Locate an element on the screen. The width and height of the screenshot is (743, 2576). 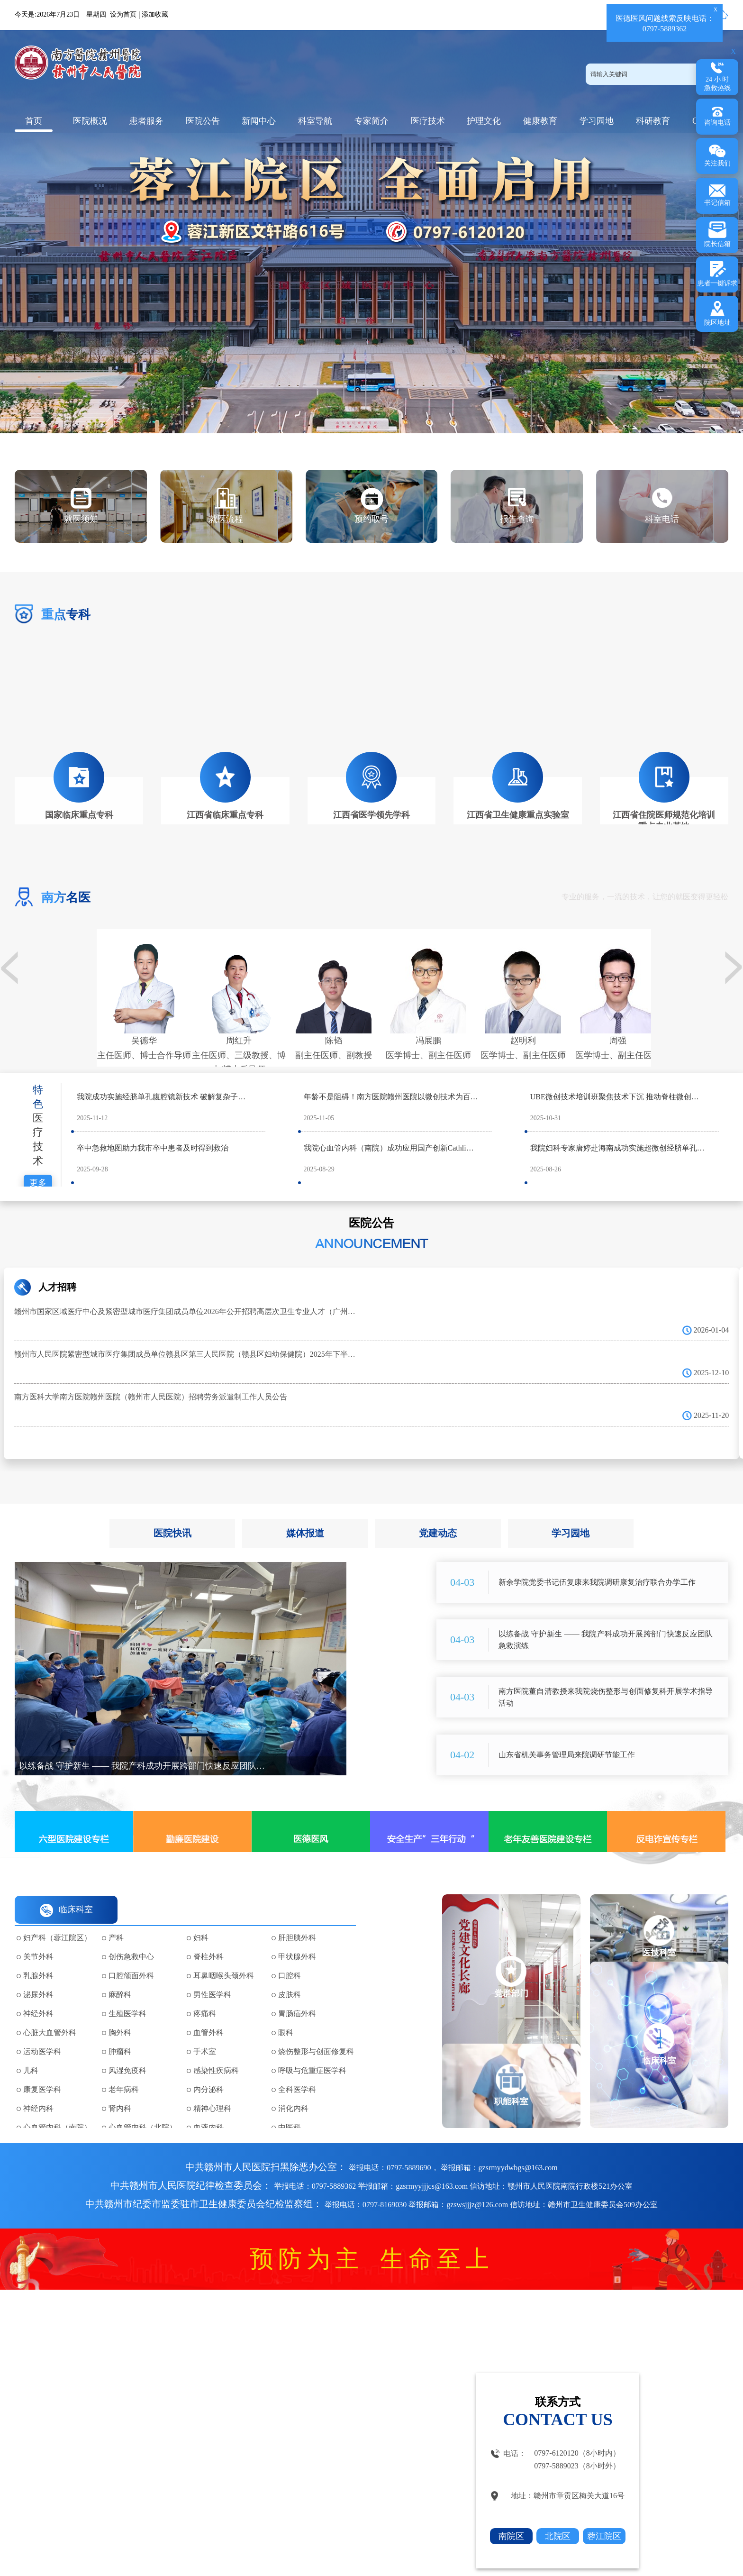
胃肠疝外科 is located at coordinates (297, 1994).